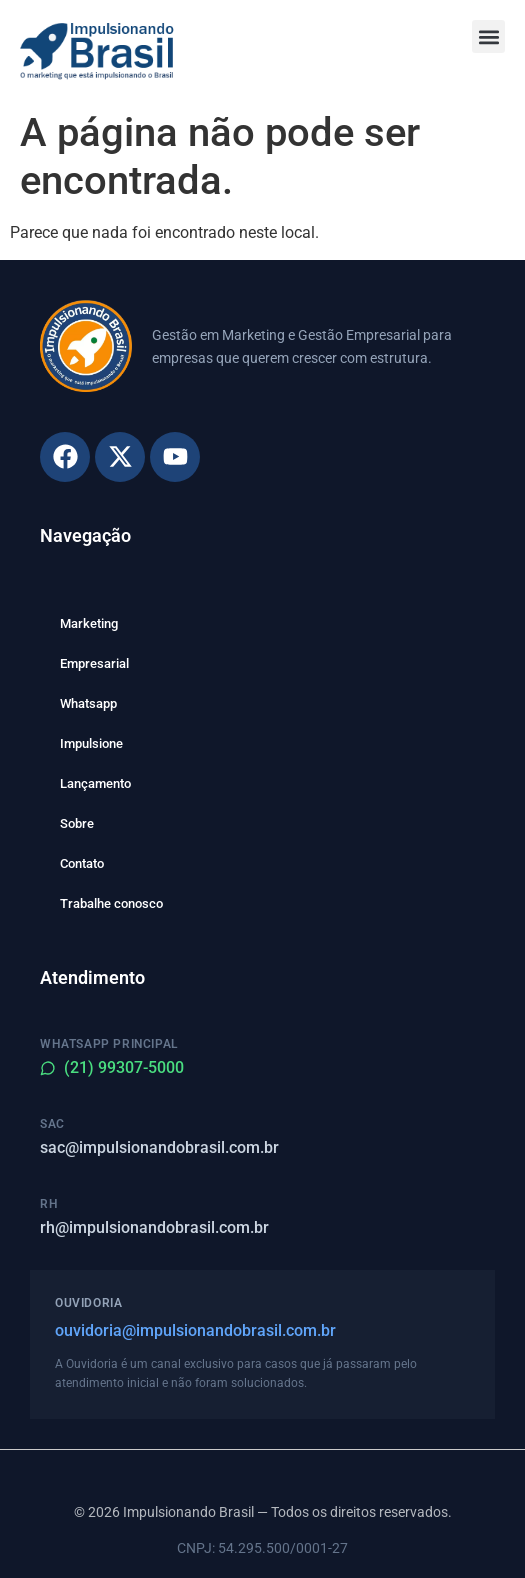  Describe the element at coordinates (77, 823) in the screenshot. I see `Sobre` at that location.